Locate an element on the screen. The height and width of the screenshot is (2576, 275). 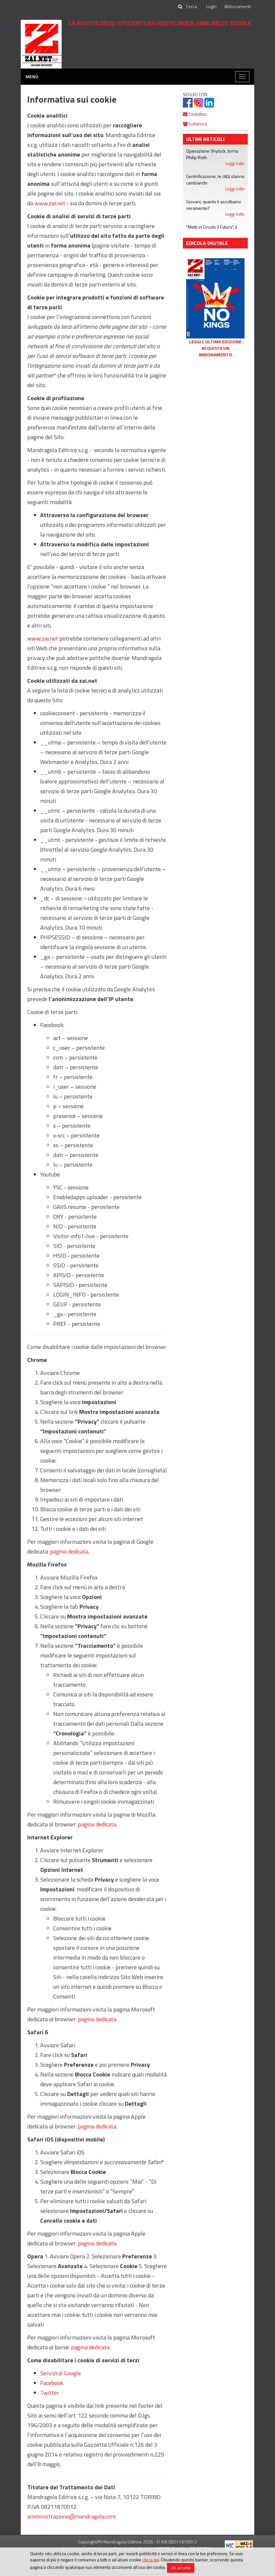
Facebook is located at coordinates (51, 2383).